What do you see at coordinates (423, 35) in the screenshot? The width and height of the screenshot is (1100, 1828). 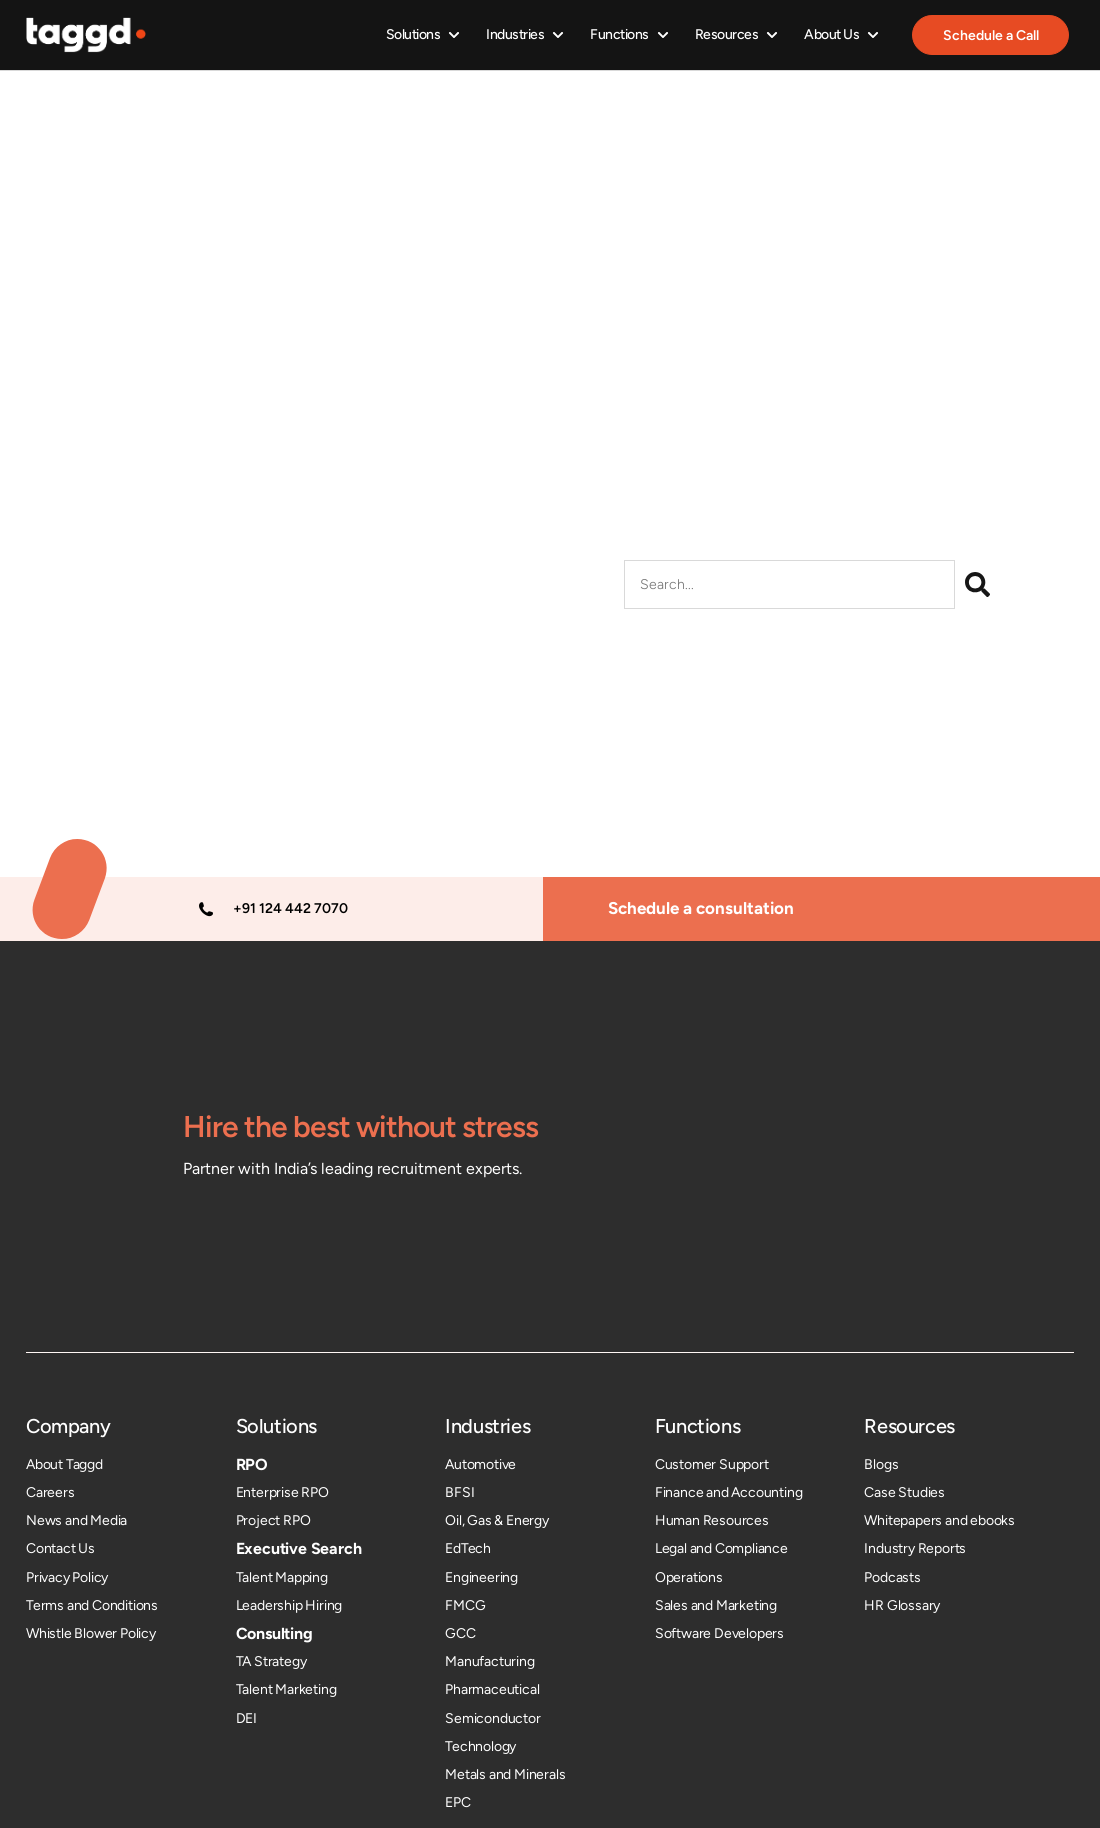 I see `[button]` at bounding box center [423, 35].